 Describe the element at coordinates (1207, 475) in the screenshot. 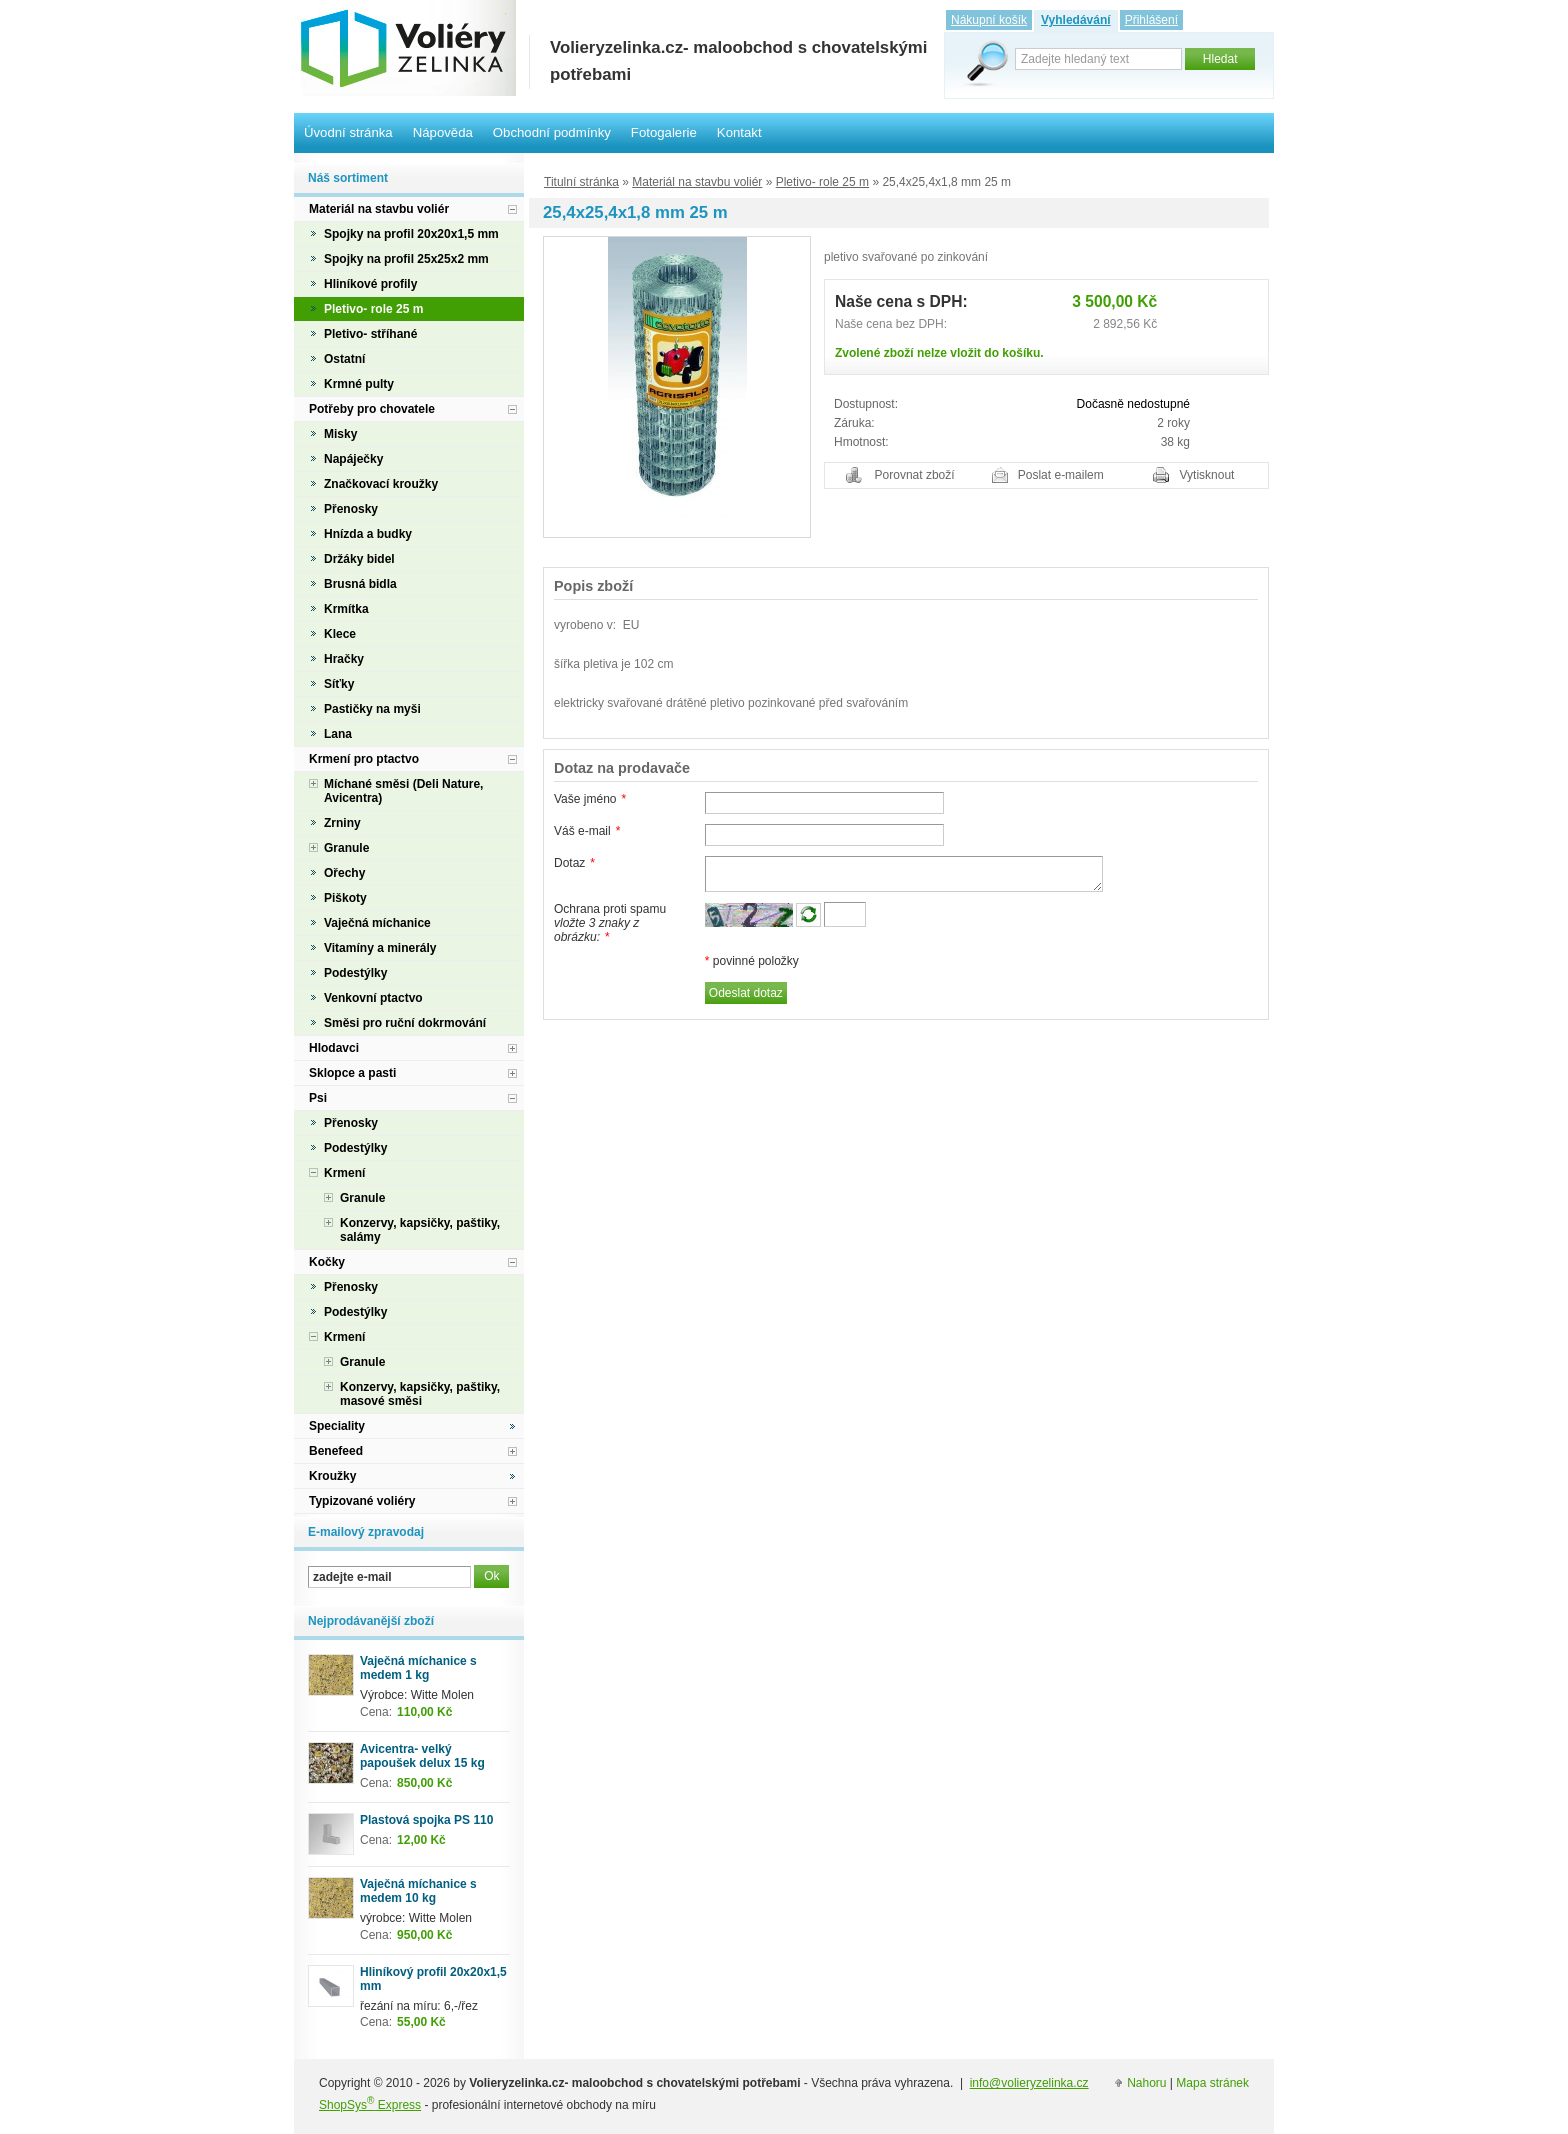

I see `Vytisknout` at that location.